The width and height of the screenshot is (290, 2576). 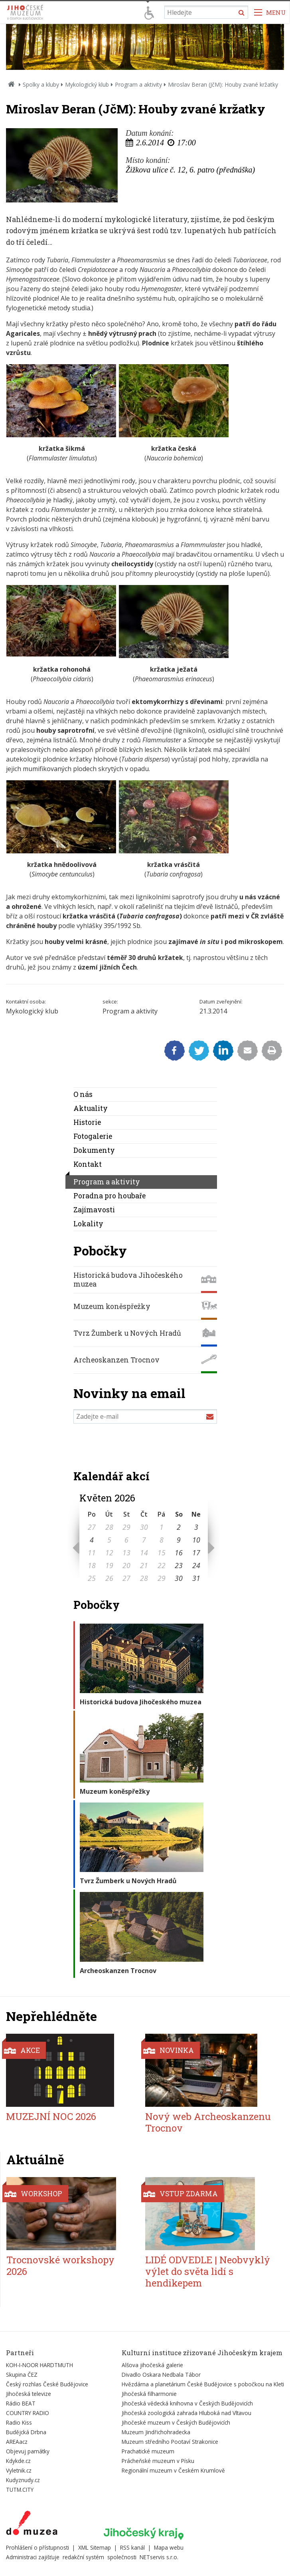 What do you see at coordinates (23, 2480) in the screenshot?
I see `Kudyznudy.cz [Externí odkaz]` at bounding box center [23, 2480].